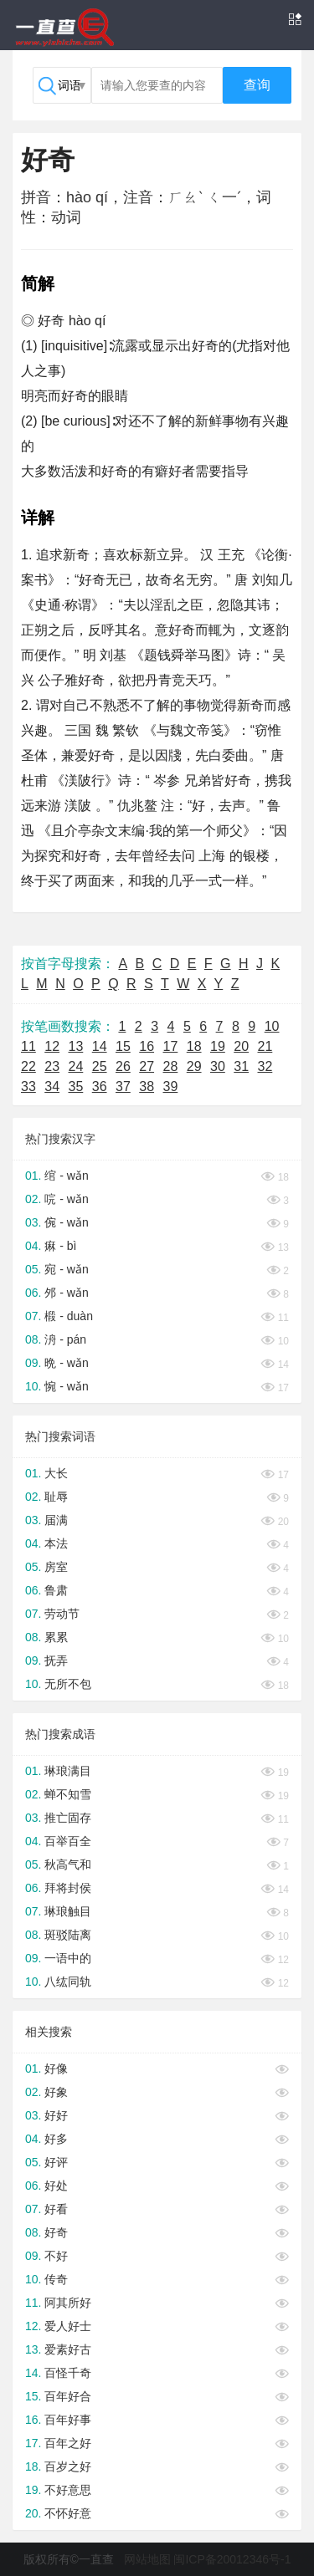 This screenshot has height=2576, width=314. What do you see at coordinates (146, 1066) in the screenshot?
I see `27` at bounding box center [146, 1066].